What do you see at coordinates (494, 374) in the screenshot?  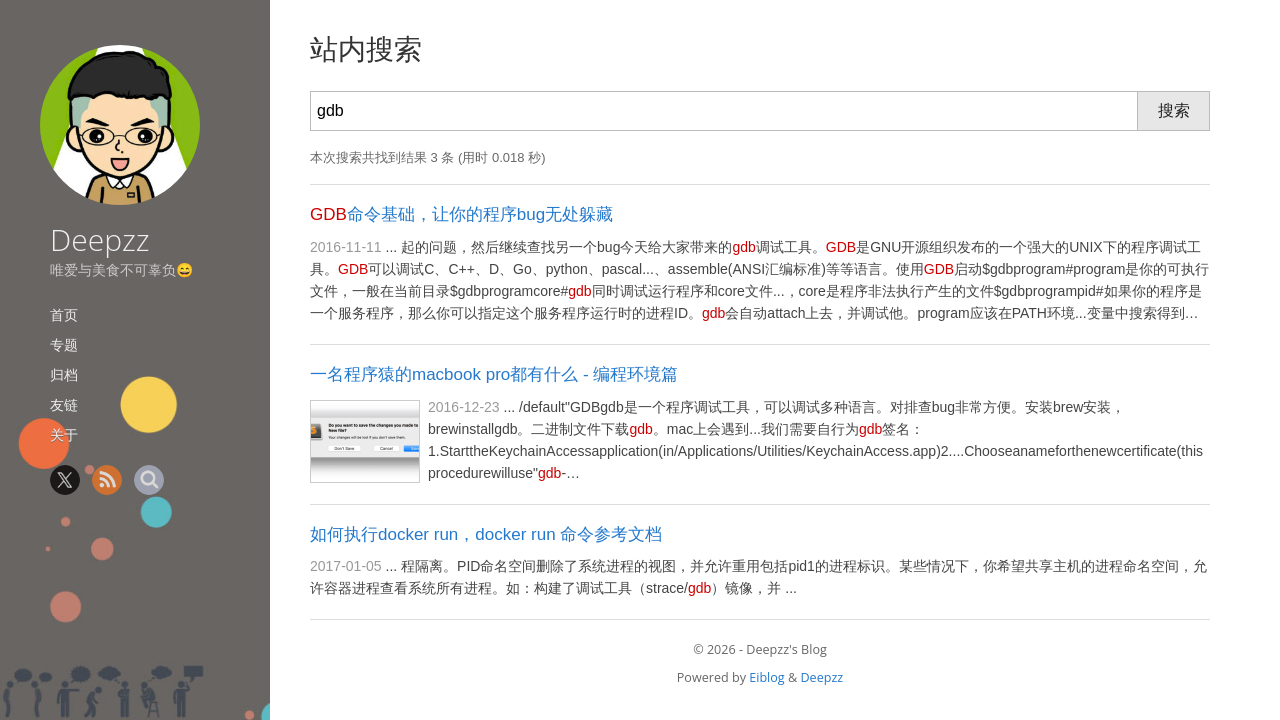 I see `一名程序猿的macbook pro都有什么 - 编程环境篇` at bounding box center [494, 374].